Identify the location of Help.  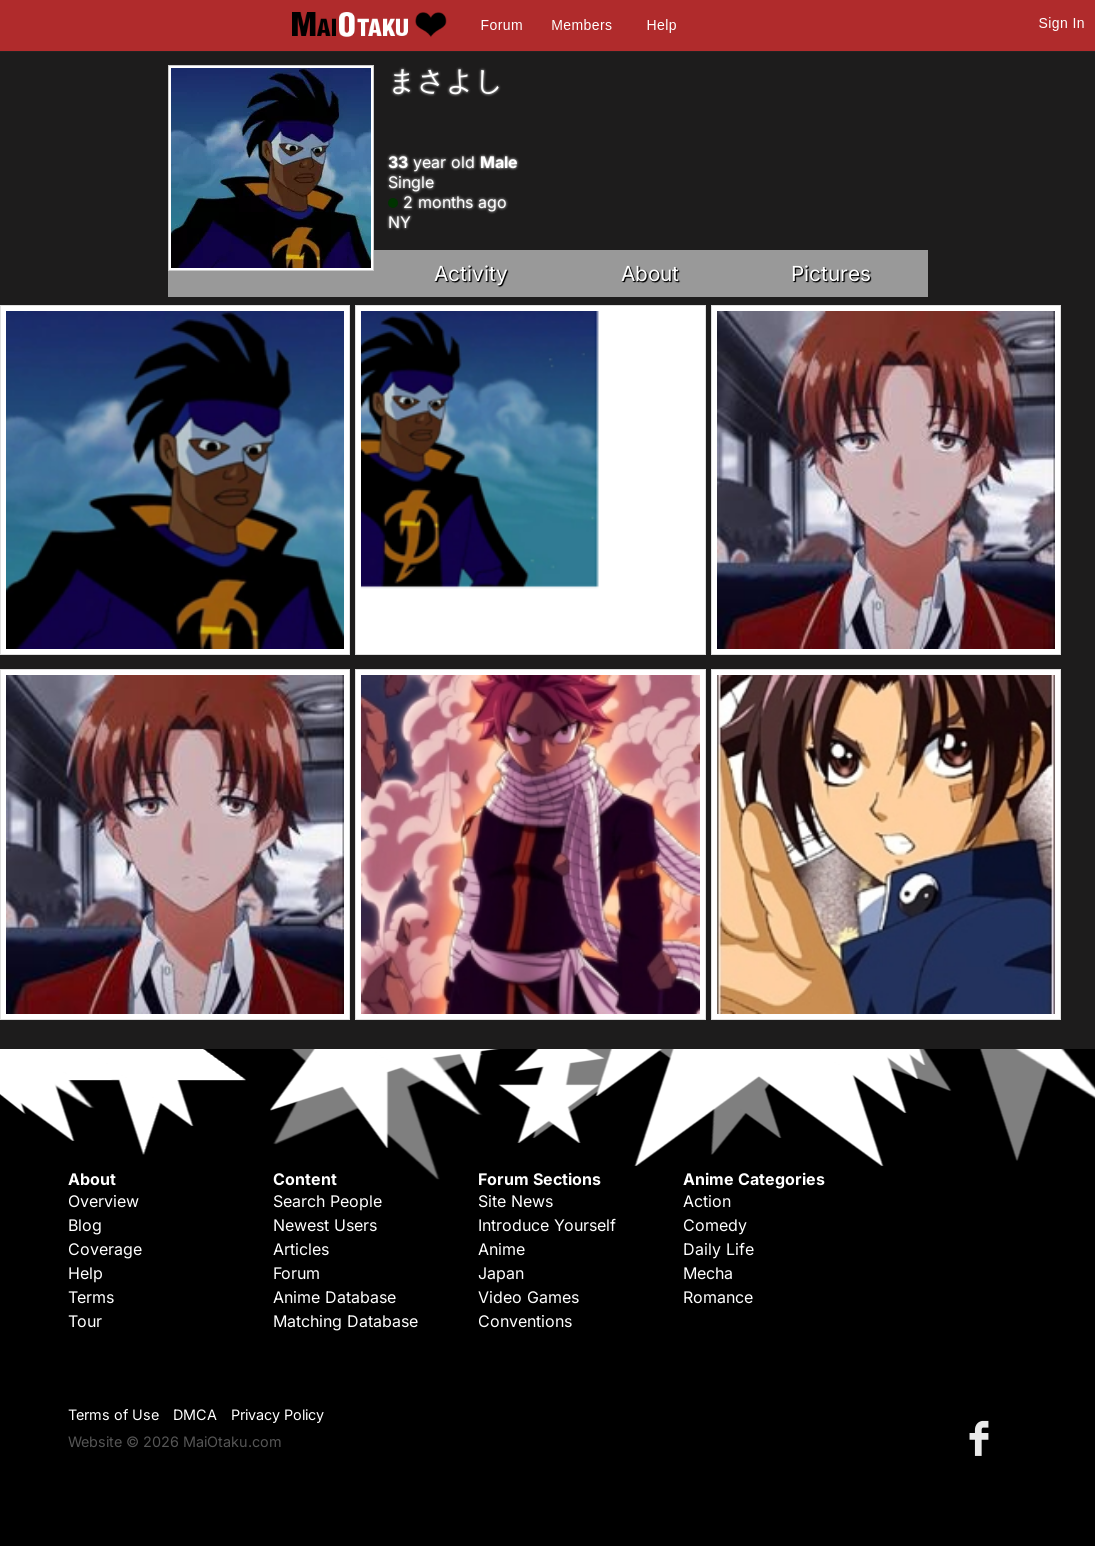
(662, 25).